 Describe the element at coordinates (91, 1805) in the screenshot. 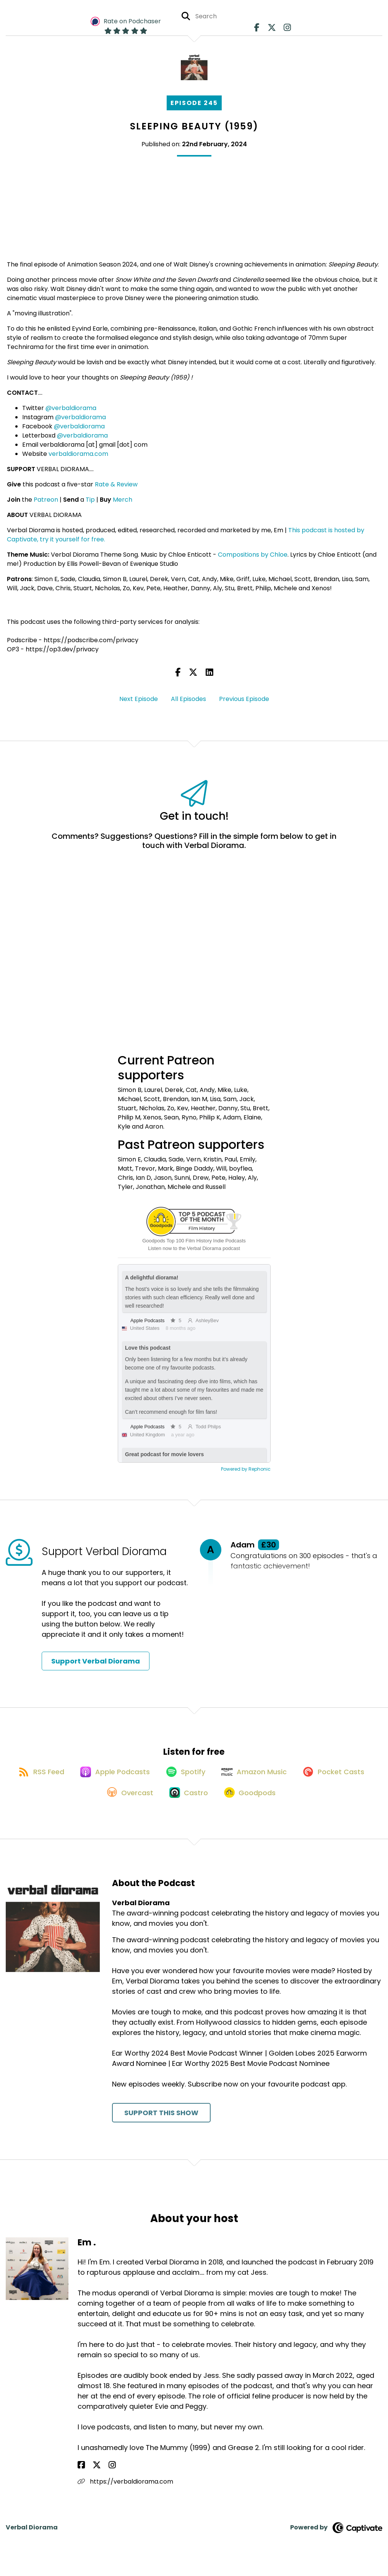

I see `[Listen on Pocket Casts]` at that location.